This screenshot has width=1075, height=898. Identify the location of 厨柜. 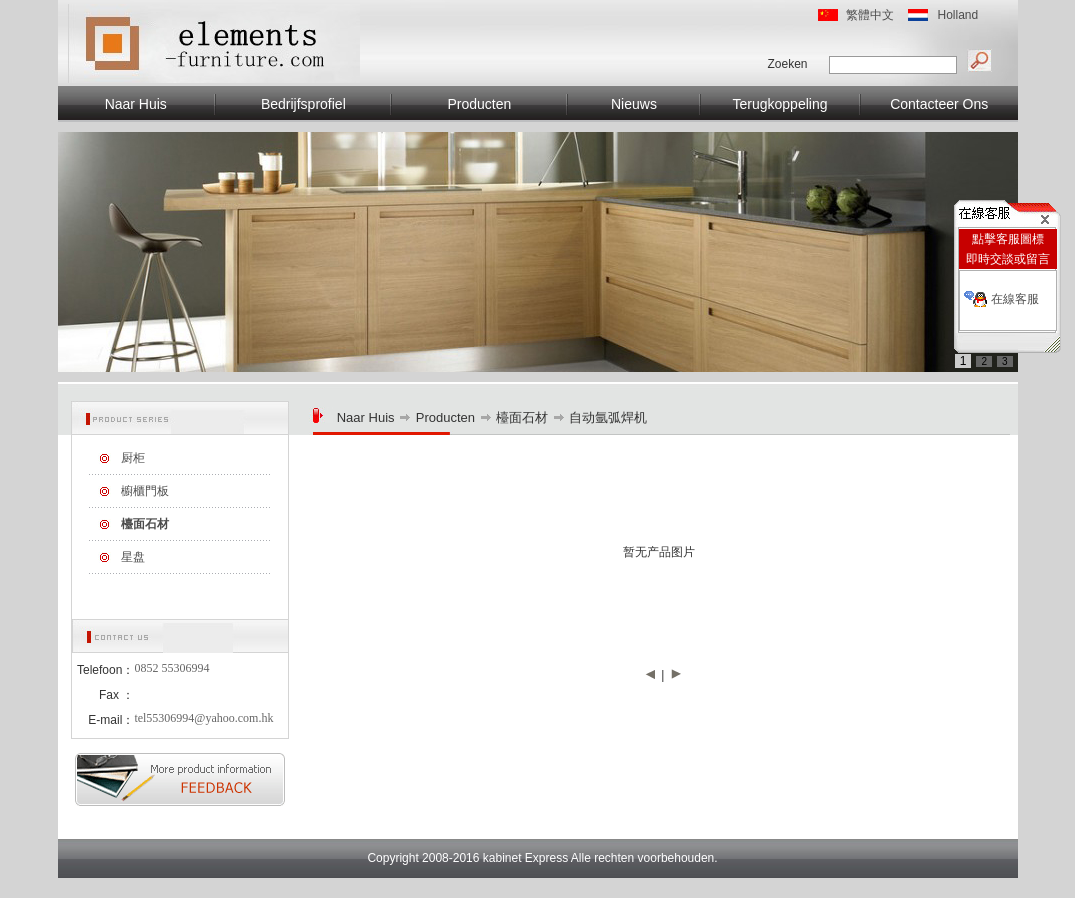
(133, 458).